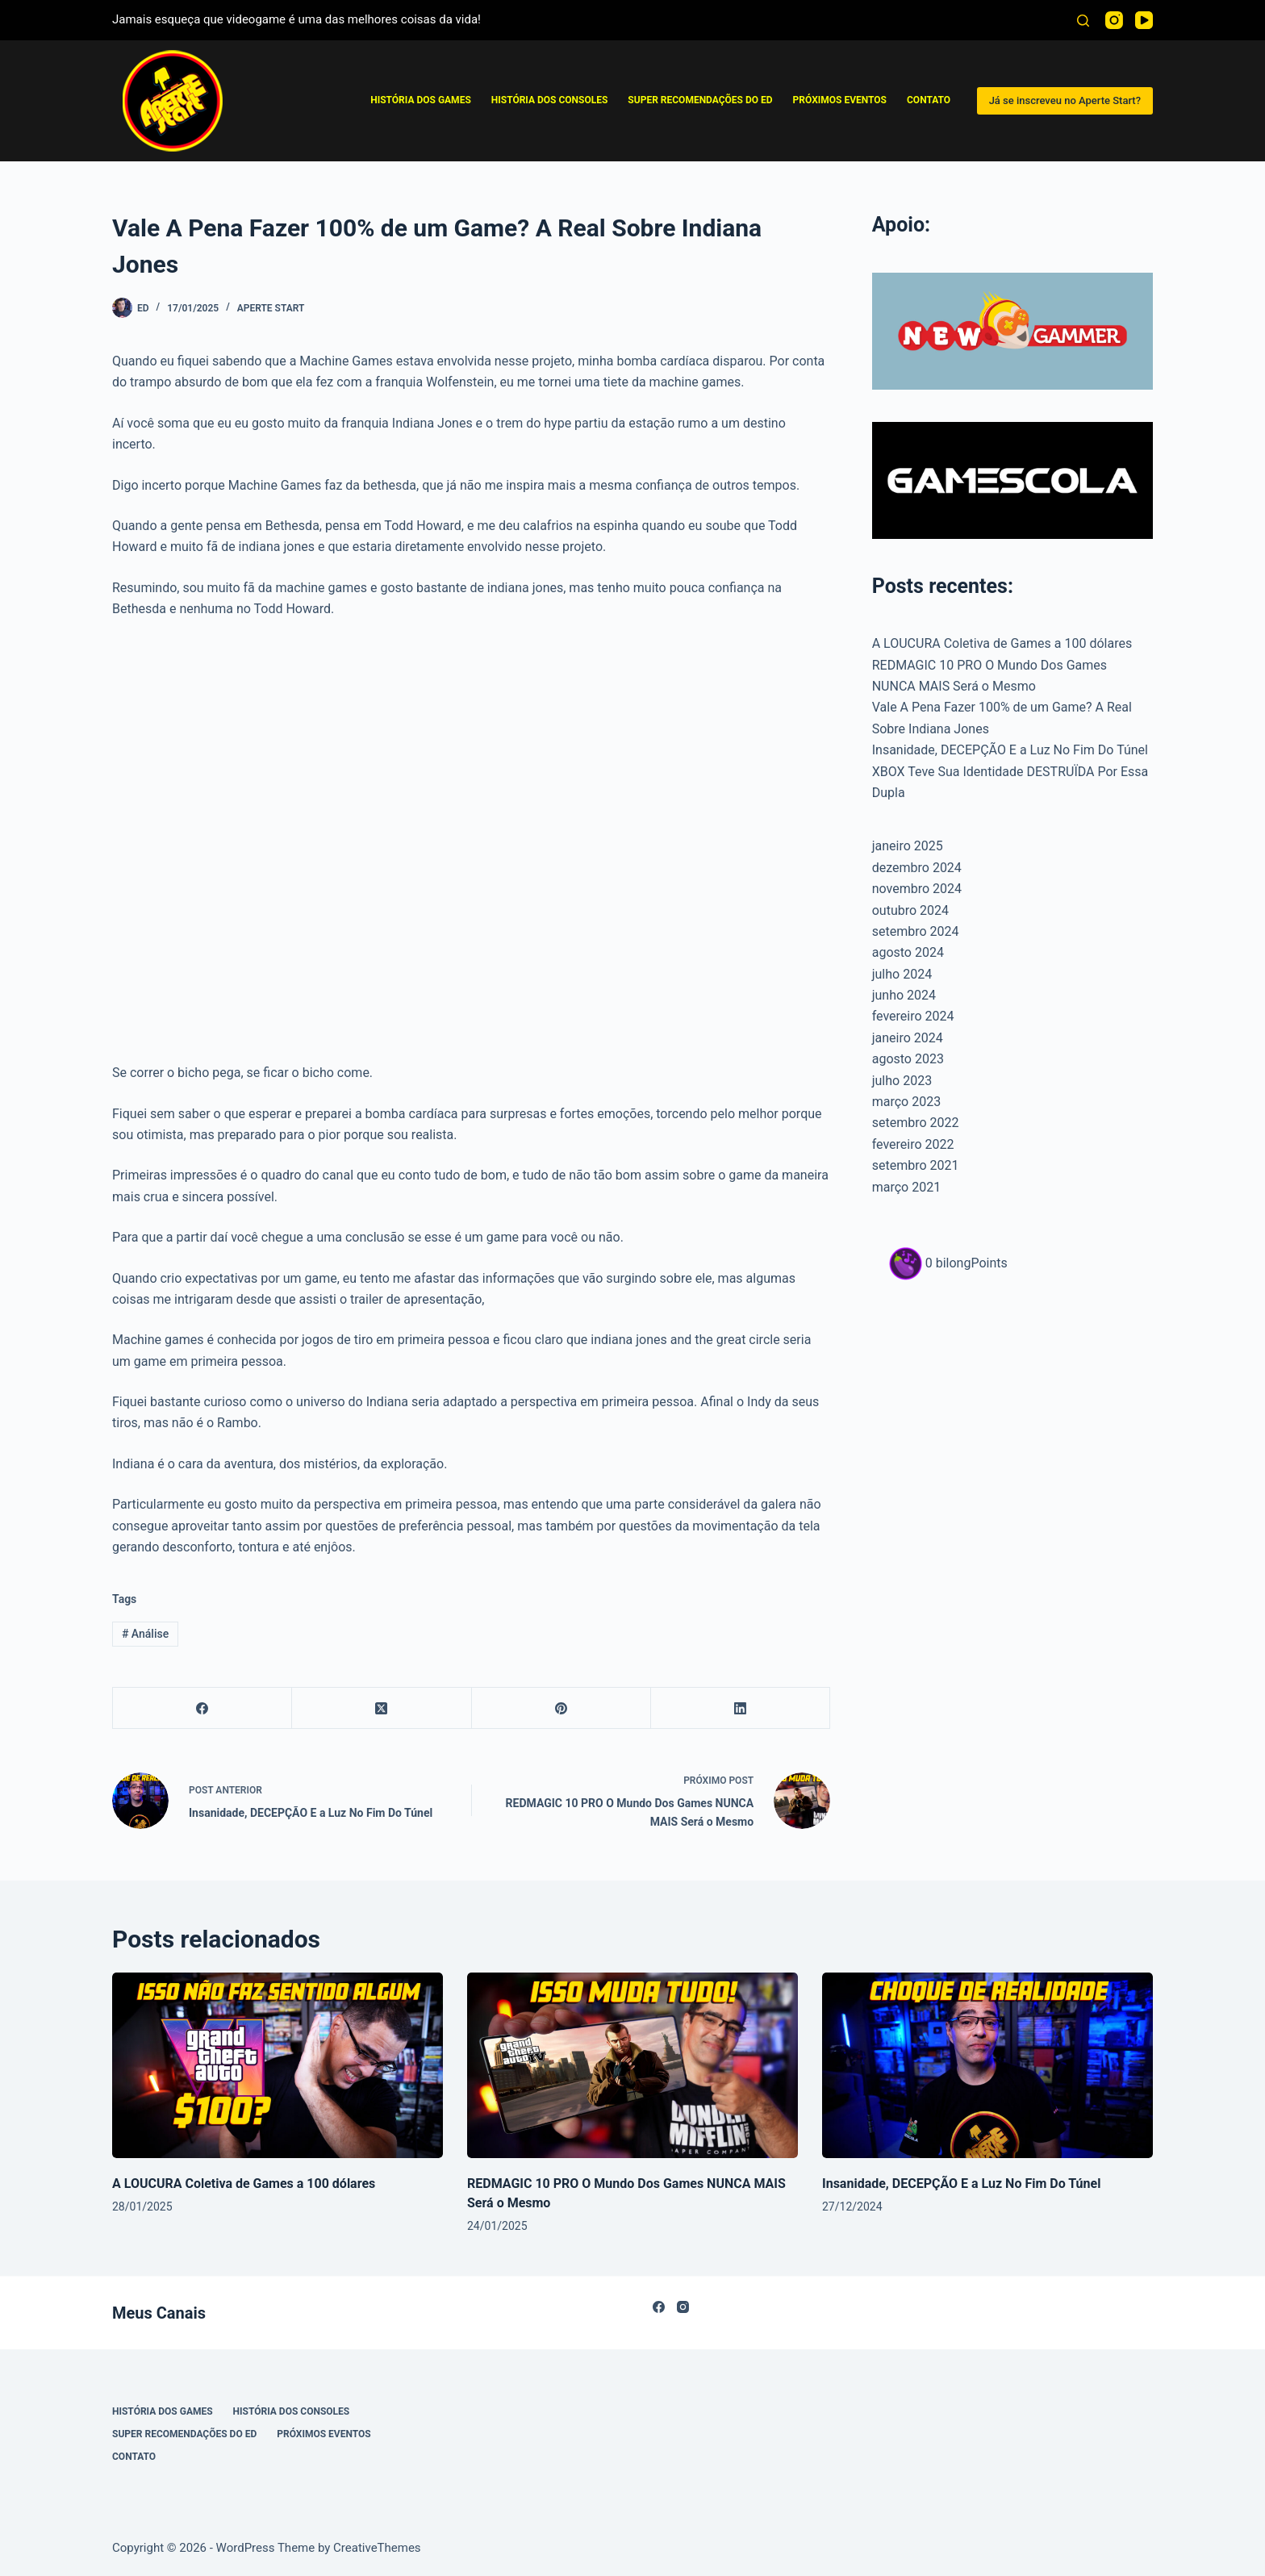  Describe the element at coordinates (910, 910) in the screenshot. I see `outubro 2024` at that location.